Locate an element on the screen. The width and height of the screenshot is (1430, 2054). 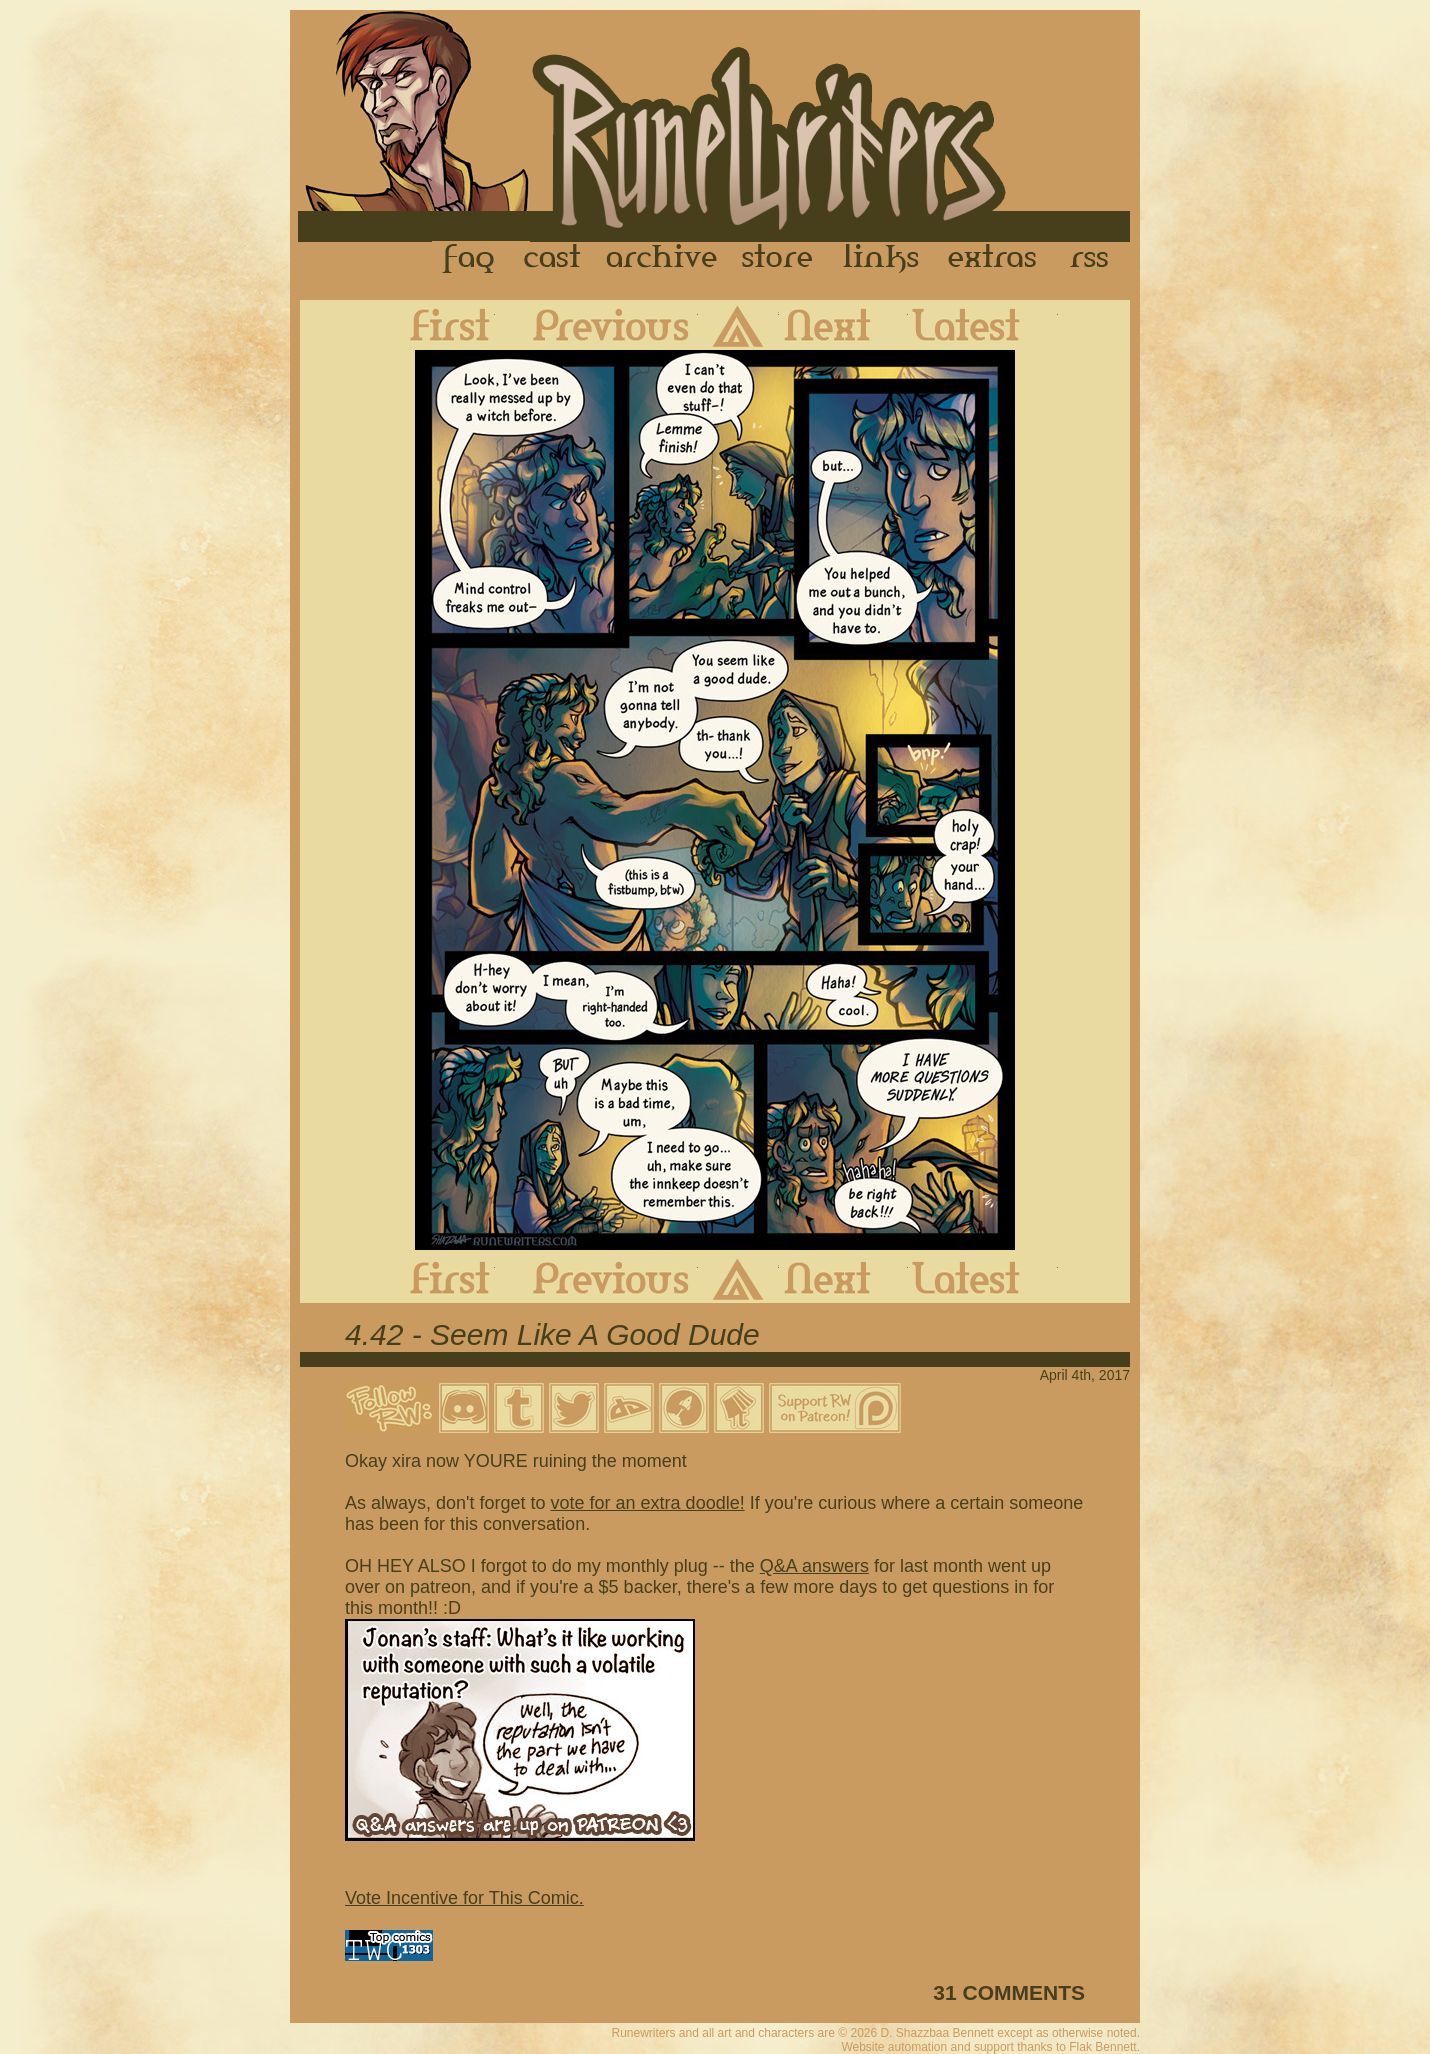
Previous is located at coordinates (596, 325).